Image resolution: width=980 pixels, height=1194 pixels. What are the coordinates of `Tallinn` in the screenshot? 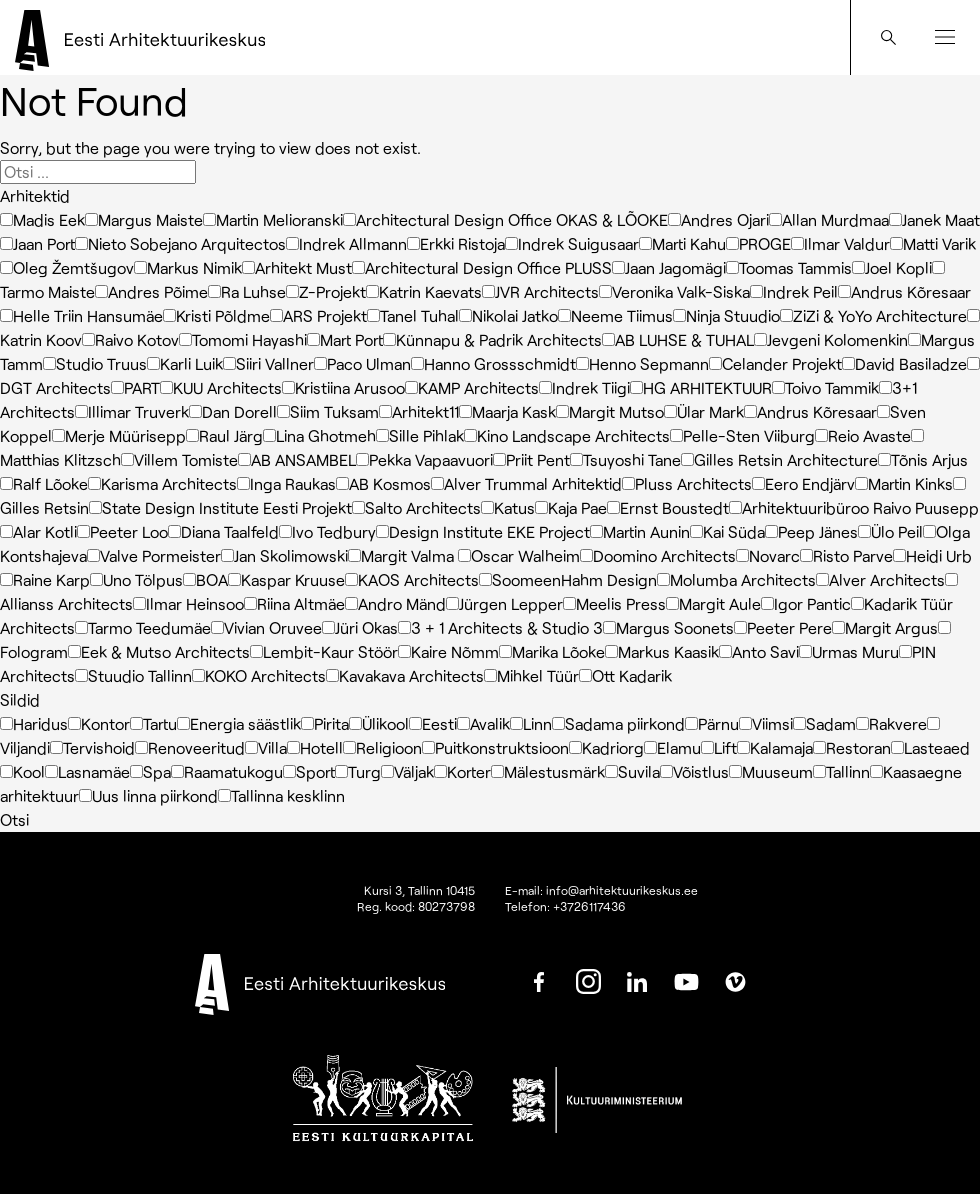 It's located at (841, 771).